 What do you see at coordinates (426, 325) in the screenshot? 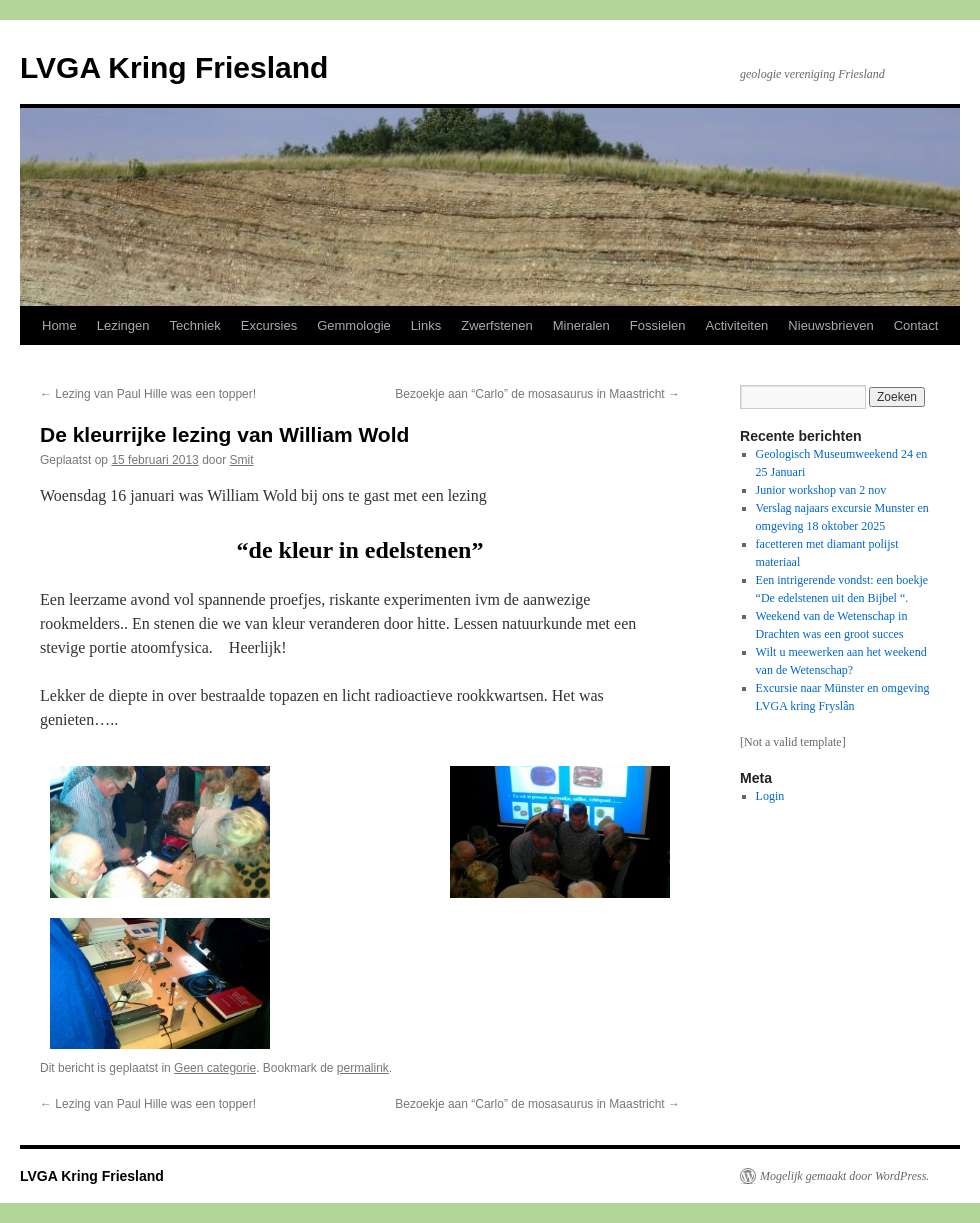
I see `Links` at bounding box center [426, 325].